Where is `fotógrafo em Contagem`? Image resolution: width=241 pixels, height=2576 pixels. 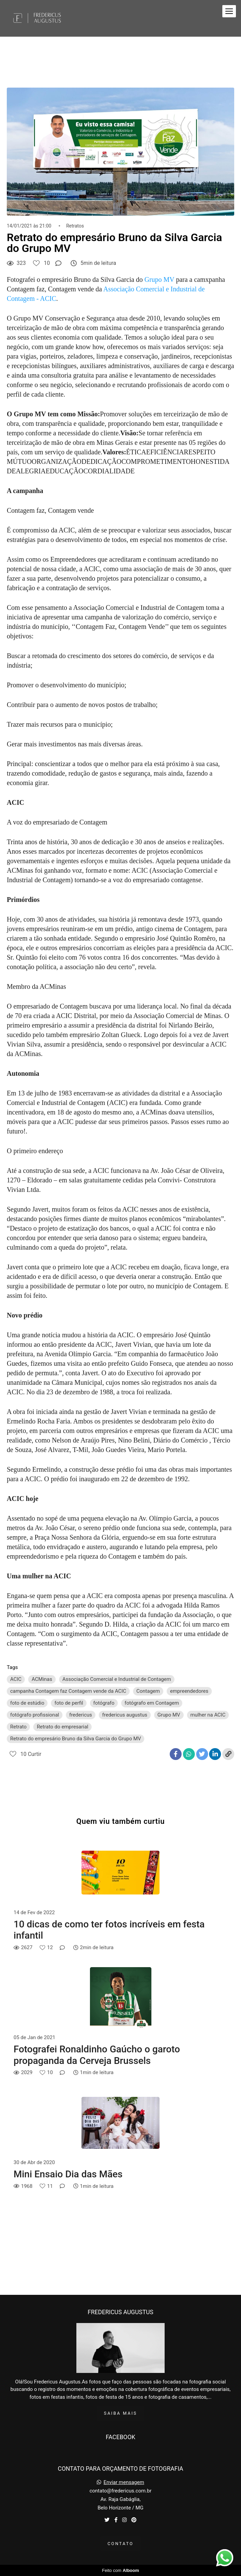
fotógrafo em Contagem is located at coordinates (152, 1703).